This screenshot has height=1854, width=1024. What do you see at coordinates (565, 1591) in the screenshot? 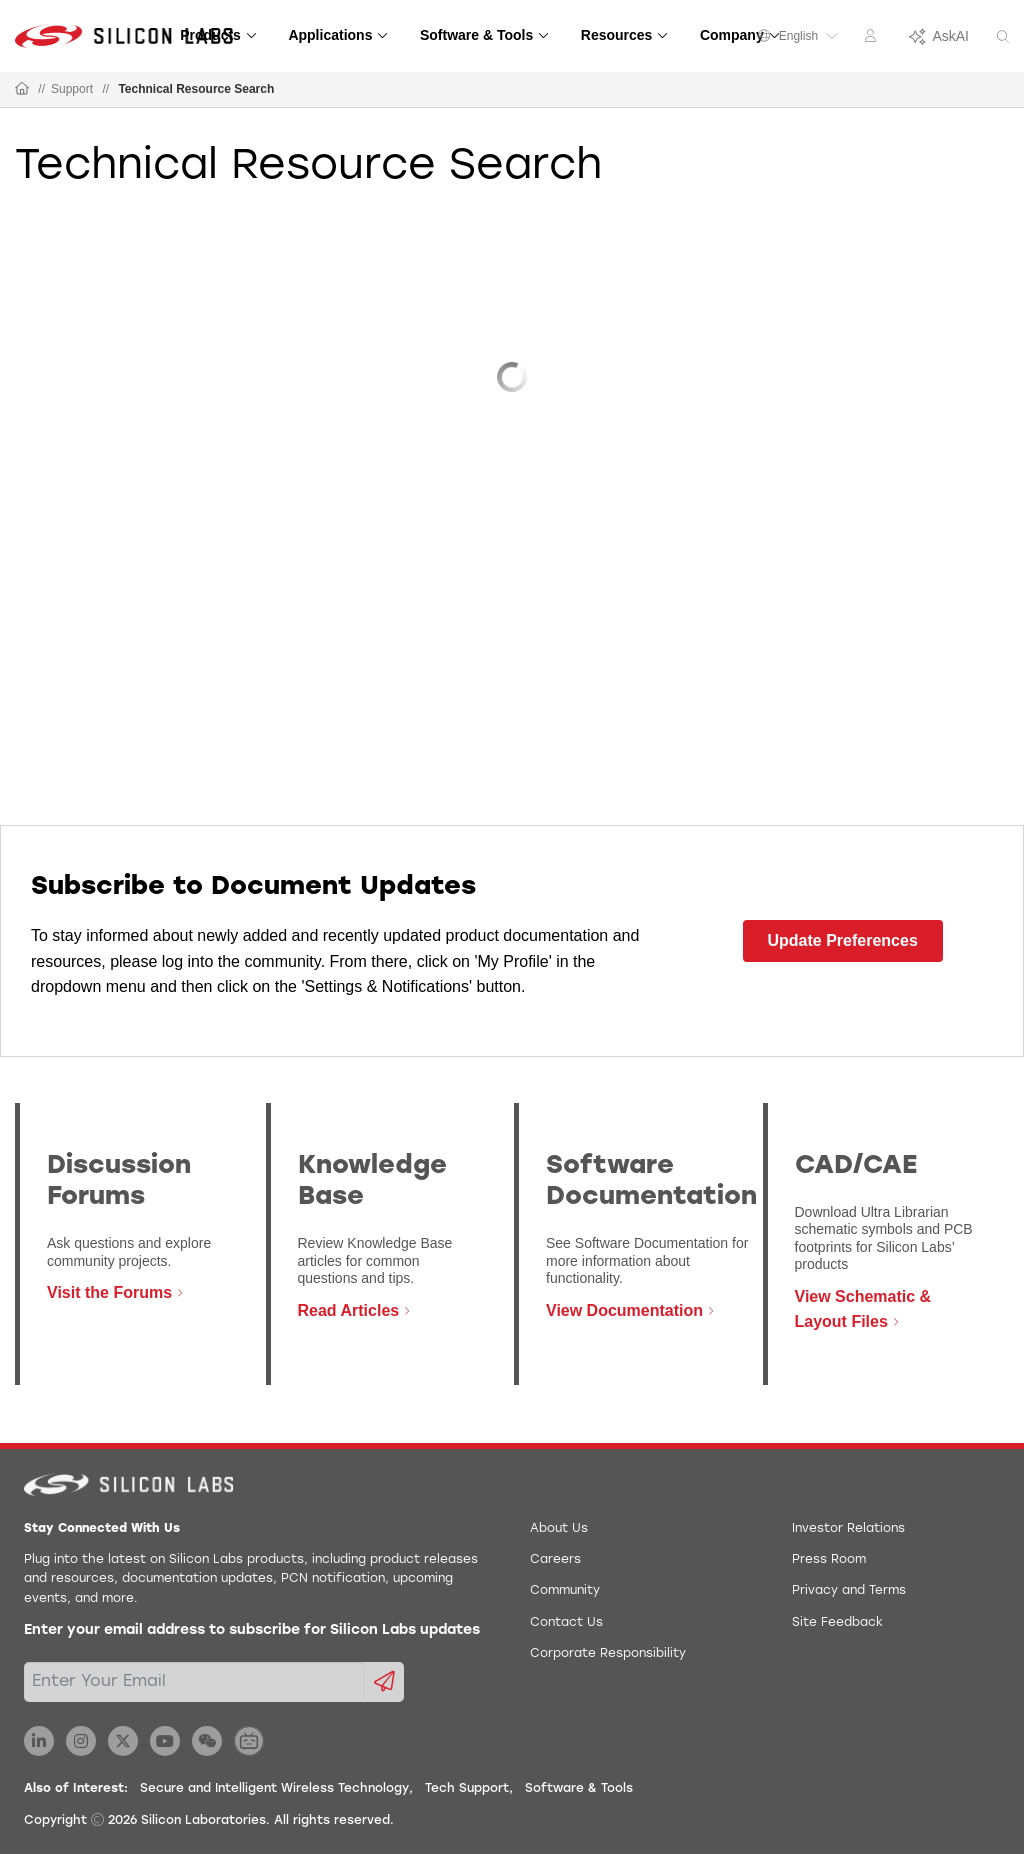
I see `Community` at bounding box center [565, 1591].